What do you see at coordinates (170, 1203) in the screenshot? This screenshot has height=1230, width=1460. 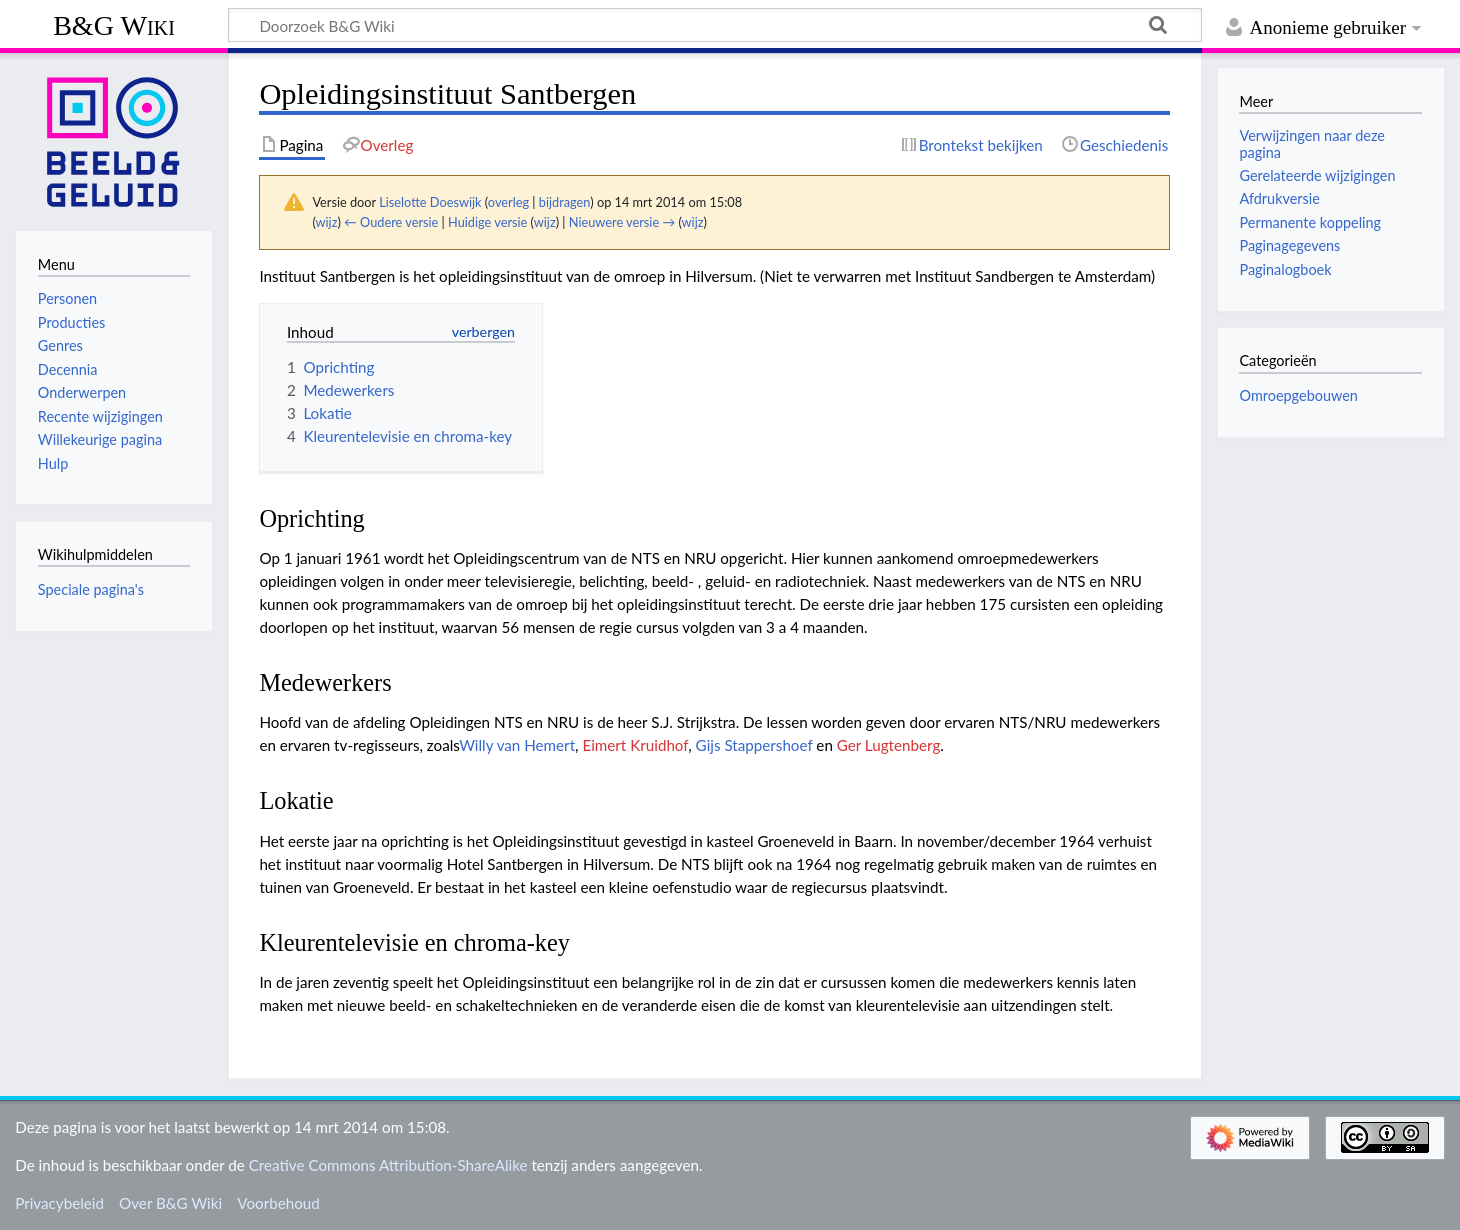 I see `Over B&G Wiki` at bounding box center [170, 1203].